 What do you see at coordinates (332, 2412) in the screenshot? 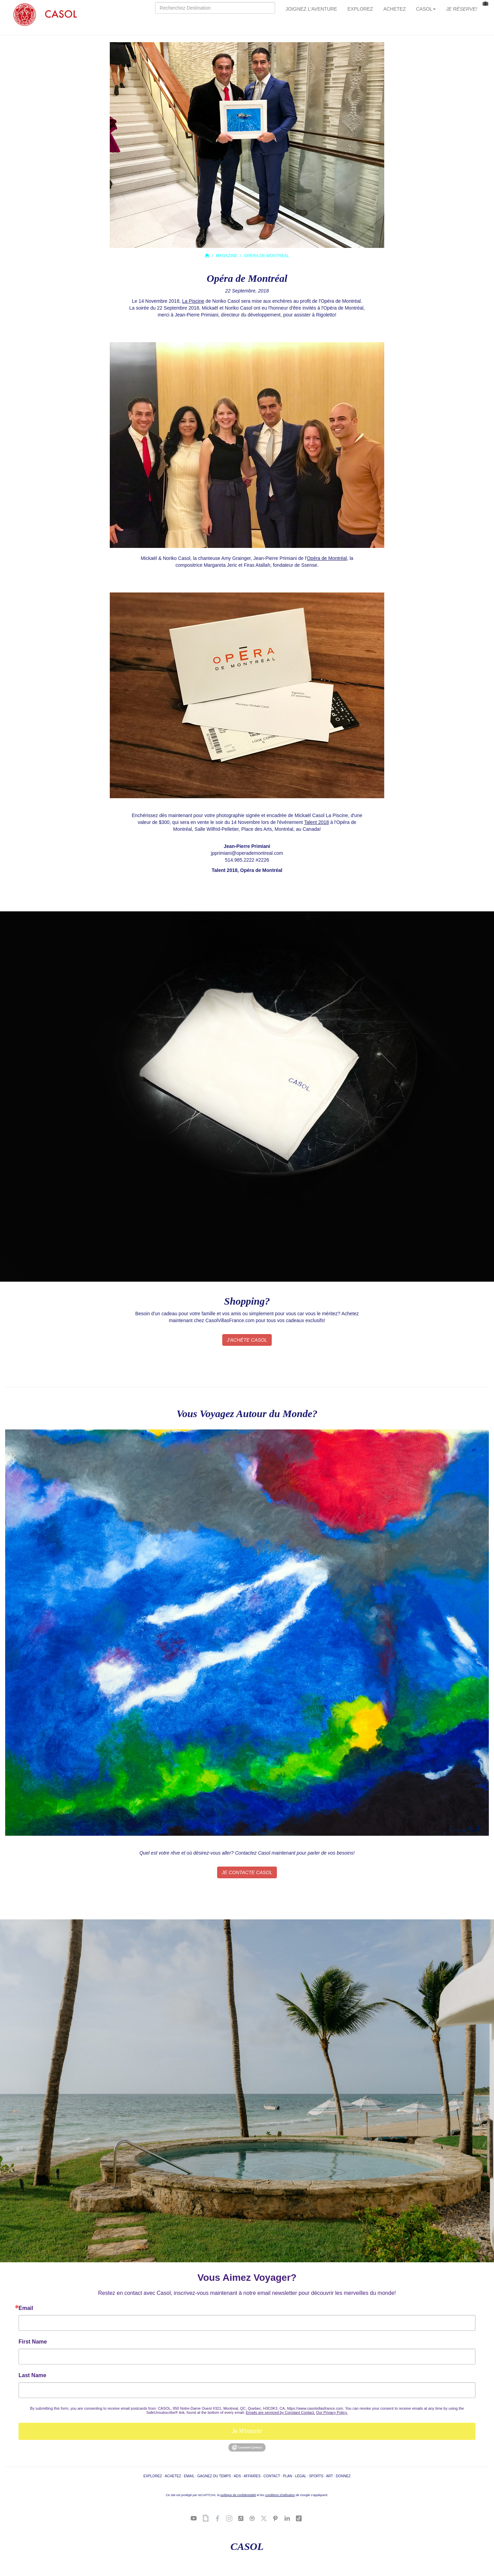
I see `Our Privacy Policy.` at bounding box center [332, 2412].